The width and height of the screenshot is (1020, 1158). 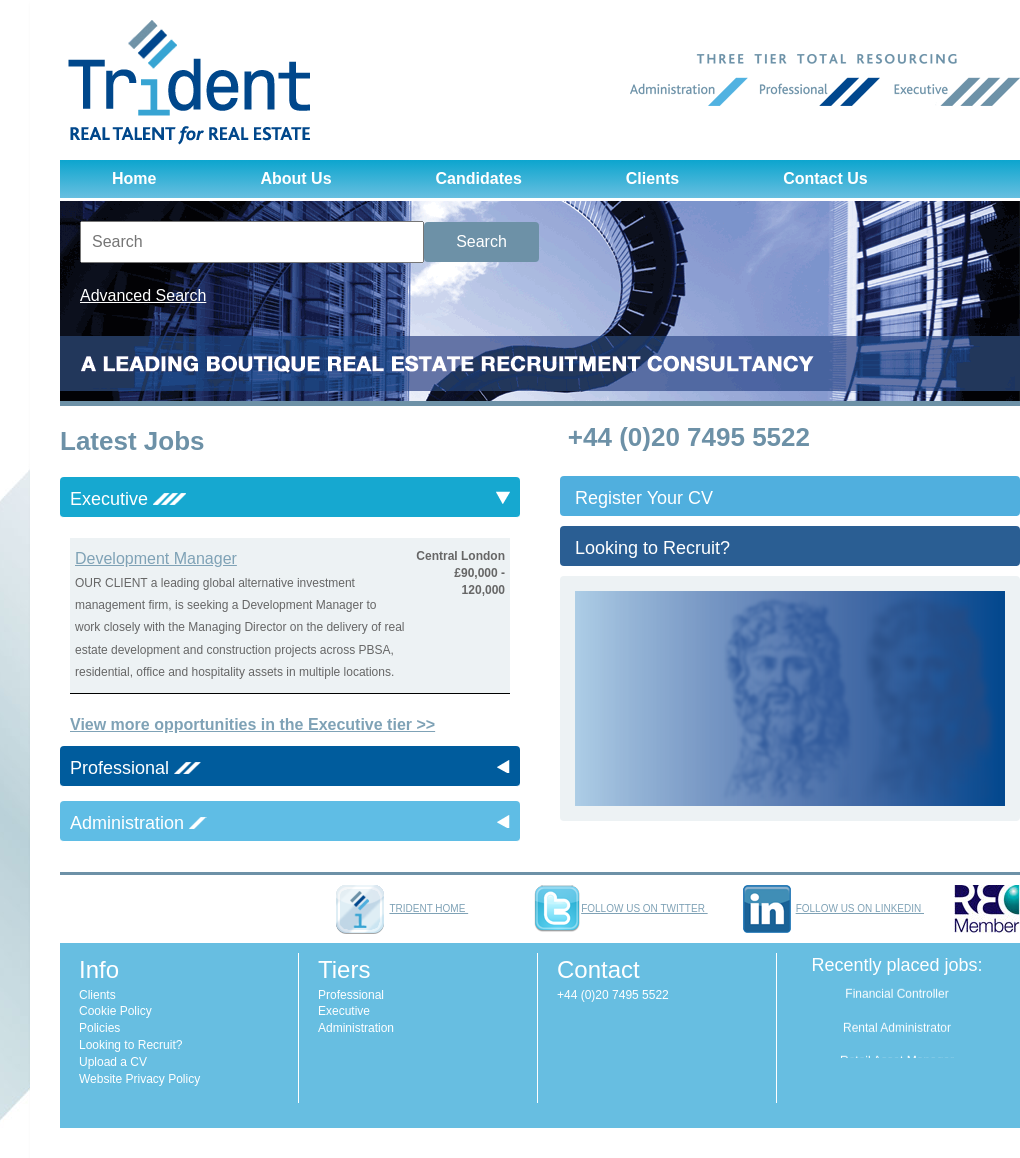 I want to click on Upload a CV, so click(x=113, y=1062).